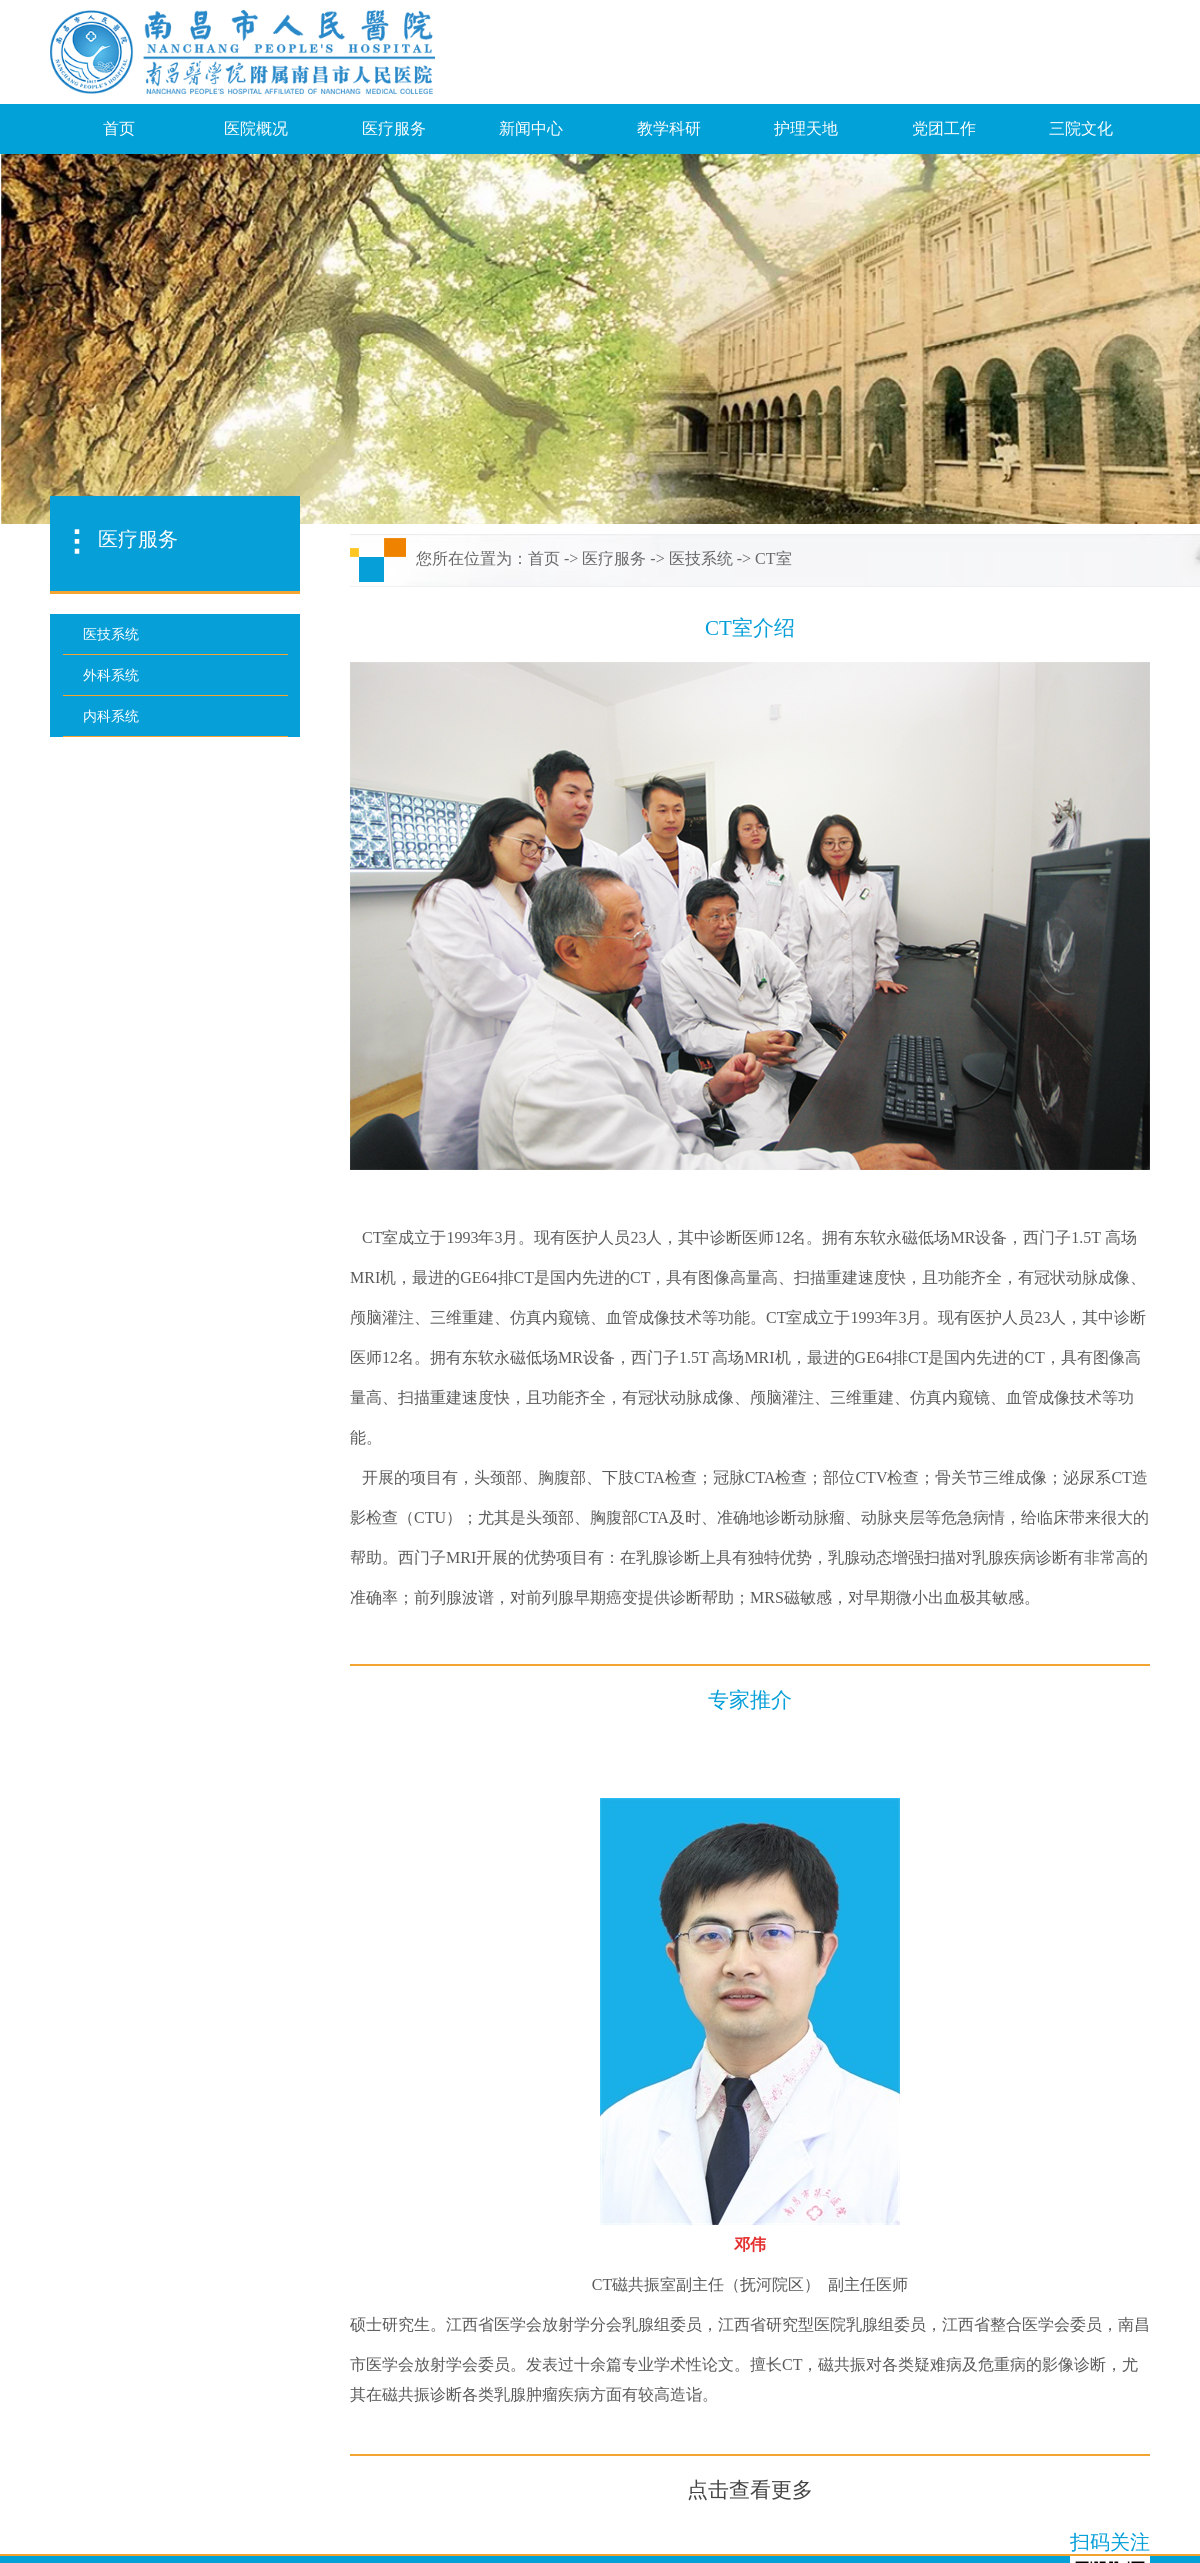  Describe the element at coordinates (256, 128) in the screenshot. I see `医院概况` at that location.